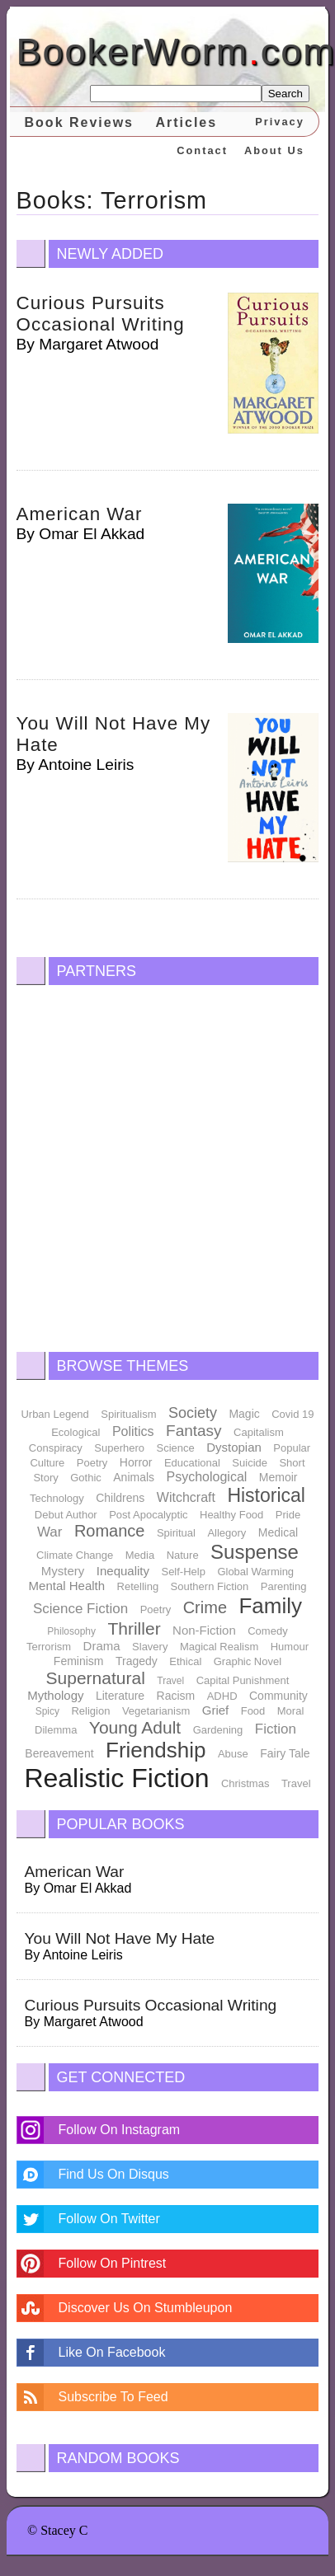 This screenshot has width=335, height=2576. I want to click on Spicy, so click(47, 1711).